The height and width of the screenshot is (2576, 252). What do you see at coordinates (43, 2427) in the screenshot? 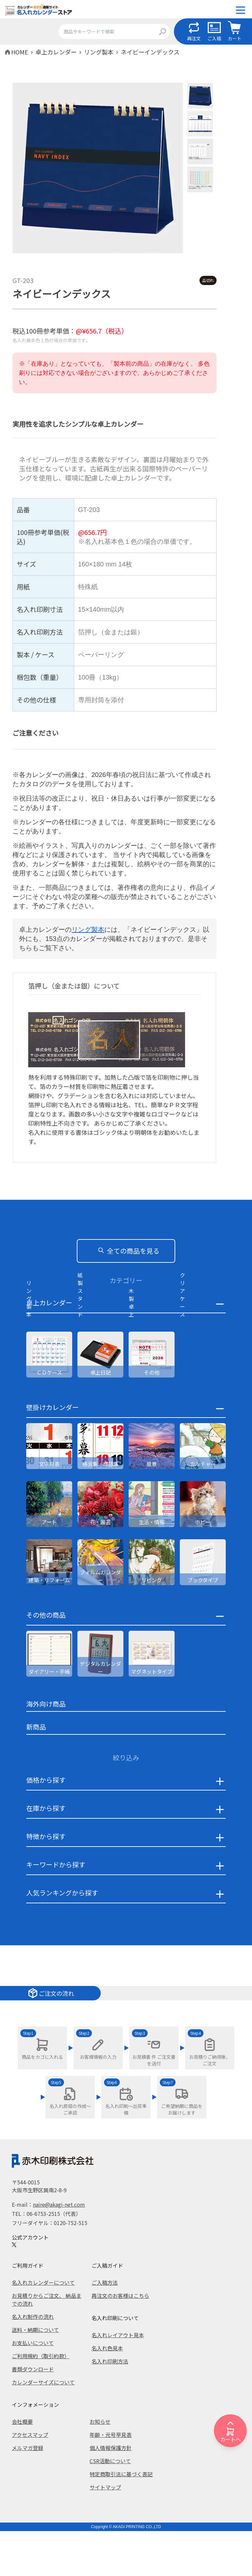
I see `カレンダーサイズについて` at bounding box center [43, 2427].